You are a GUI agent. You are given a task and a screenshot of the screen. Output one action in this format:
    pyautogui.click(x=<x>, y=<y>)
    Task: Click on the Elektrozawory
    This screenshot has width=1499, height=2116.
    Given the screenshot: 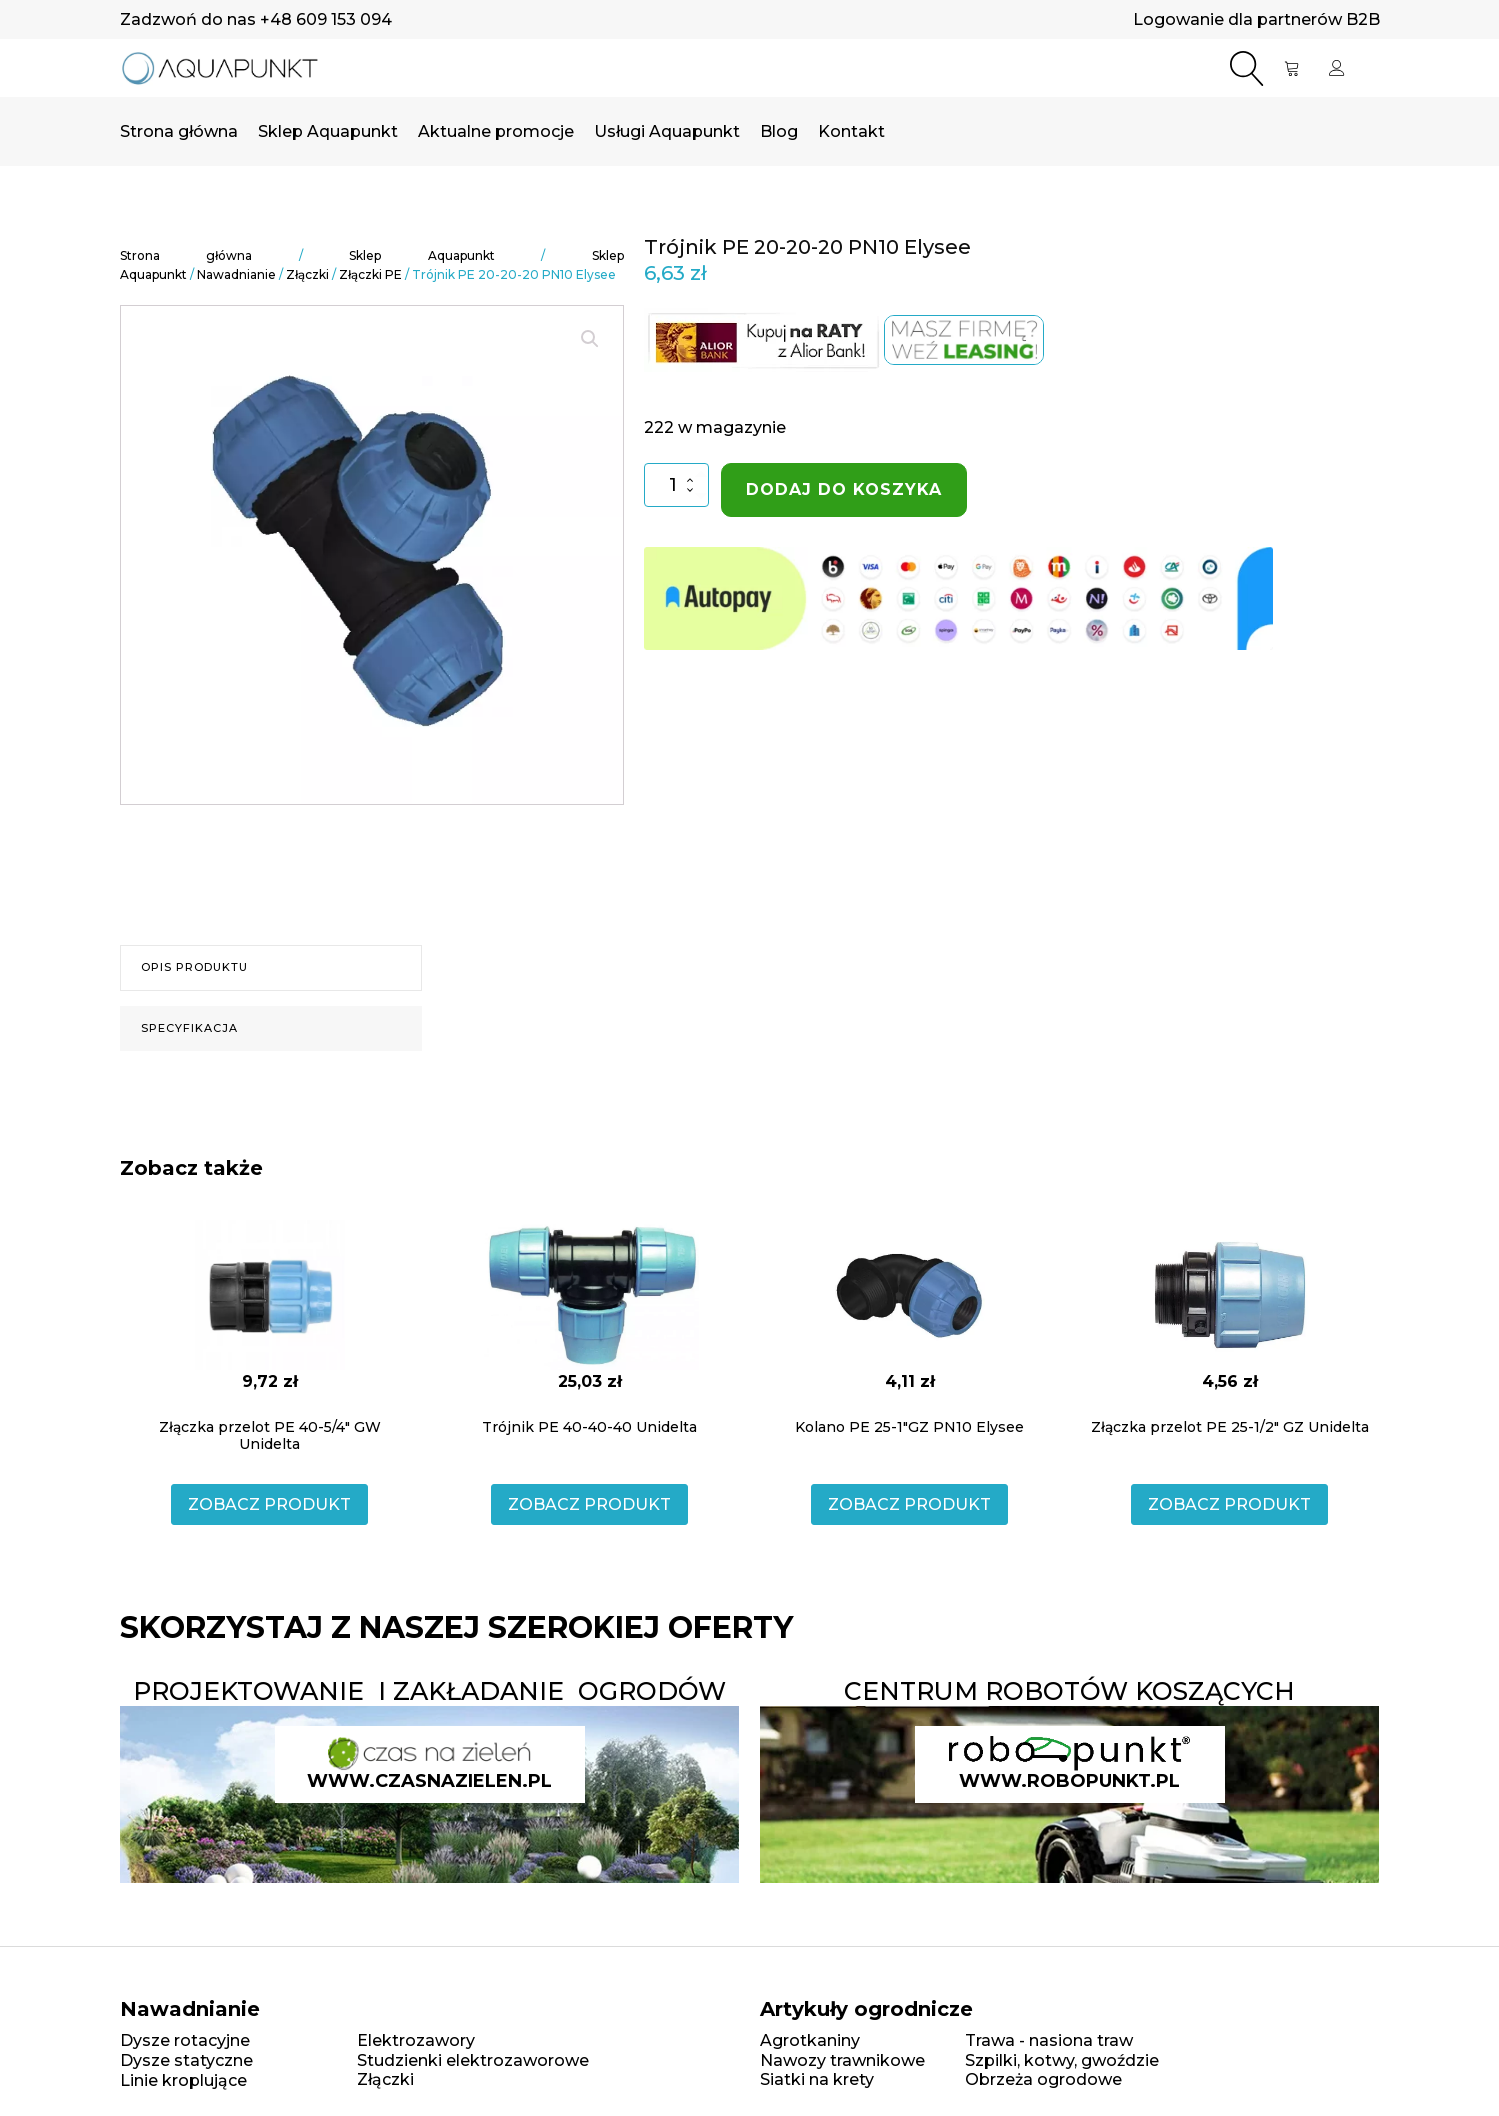 What is the action you would take?
    pyautogui.click(x=416, y=2040)
    